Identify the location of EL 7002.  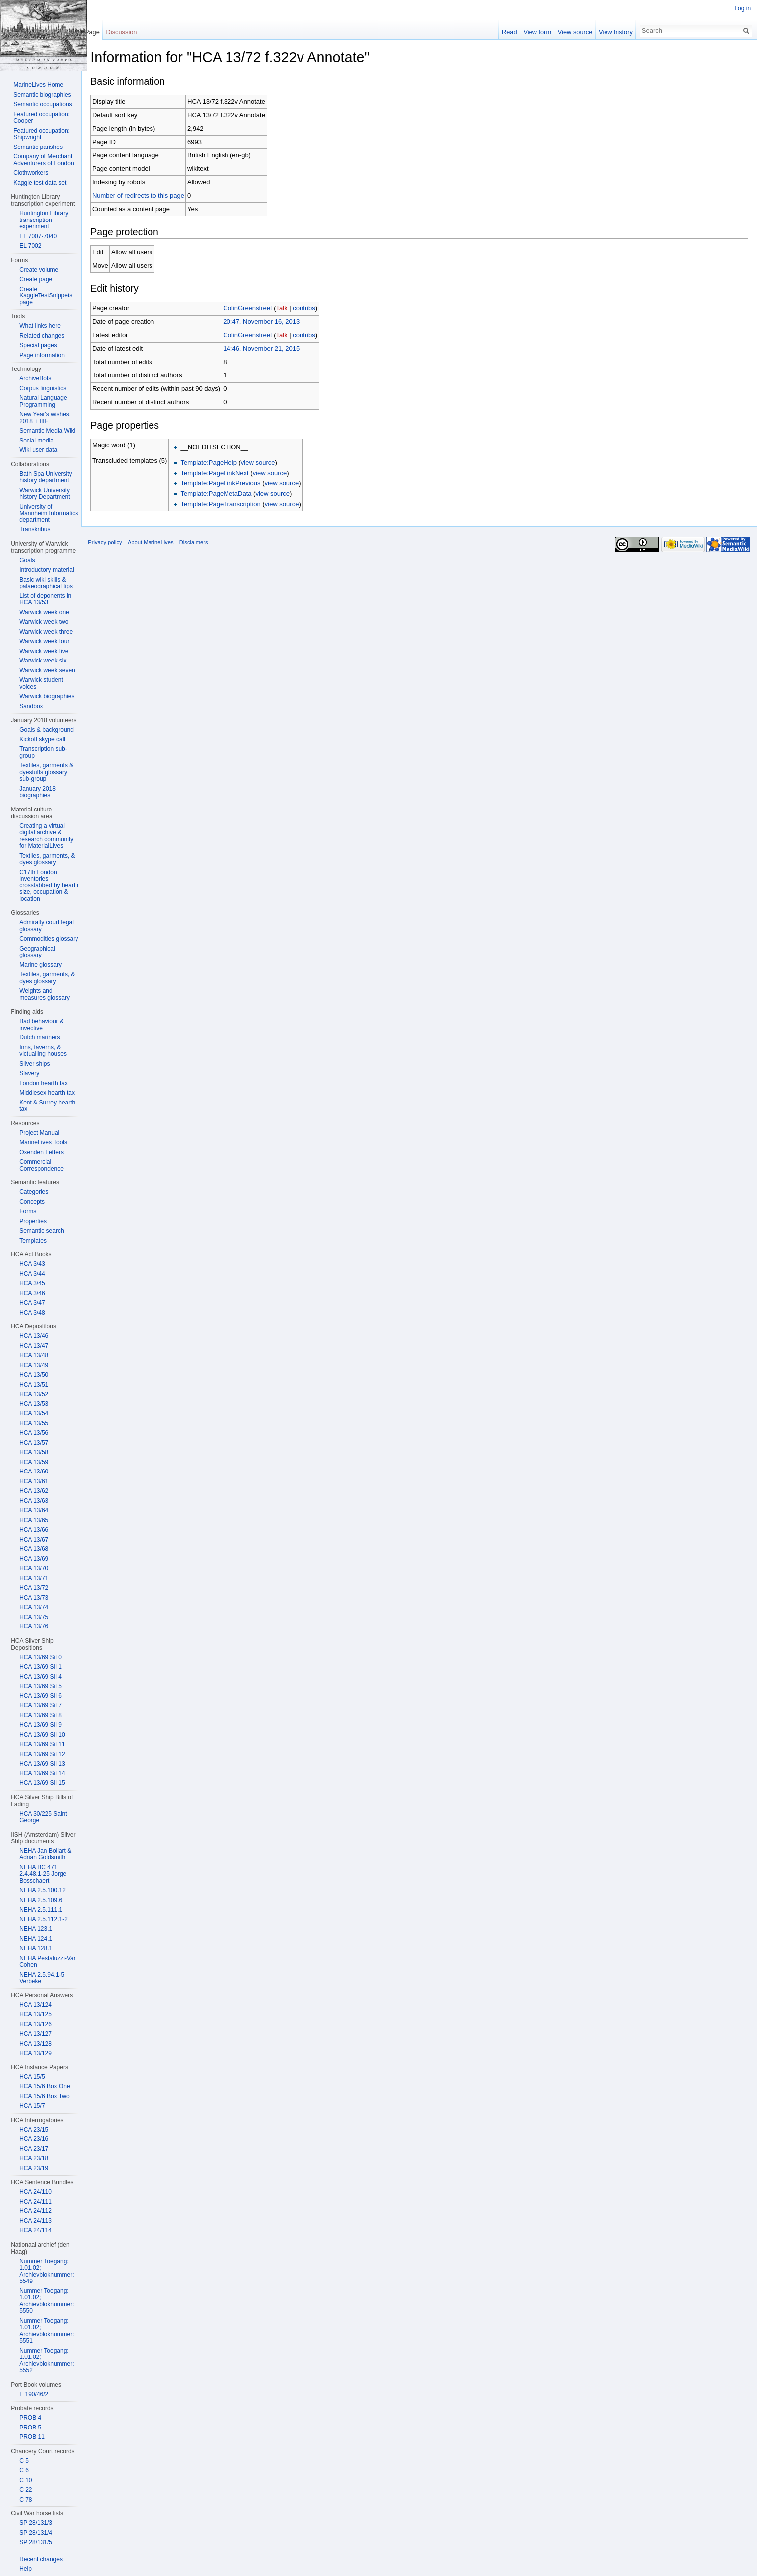
(30, 245).